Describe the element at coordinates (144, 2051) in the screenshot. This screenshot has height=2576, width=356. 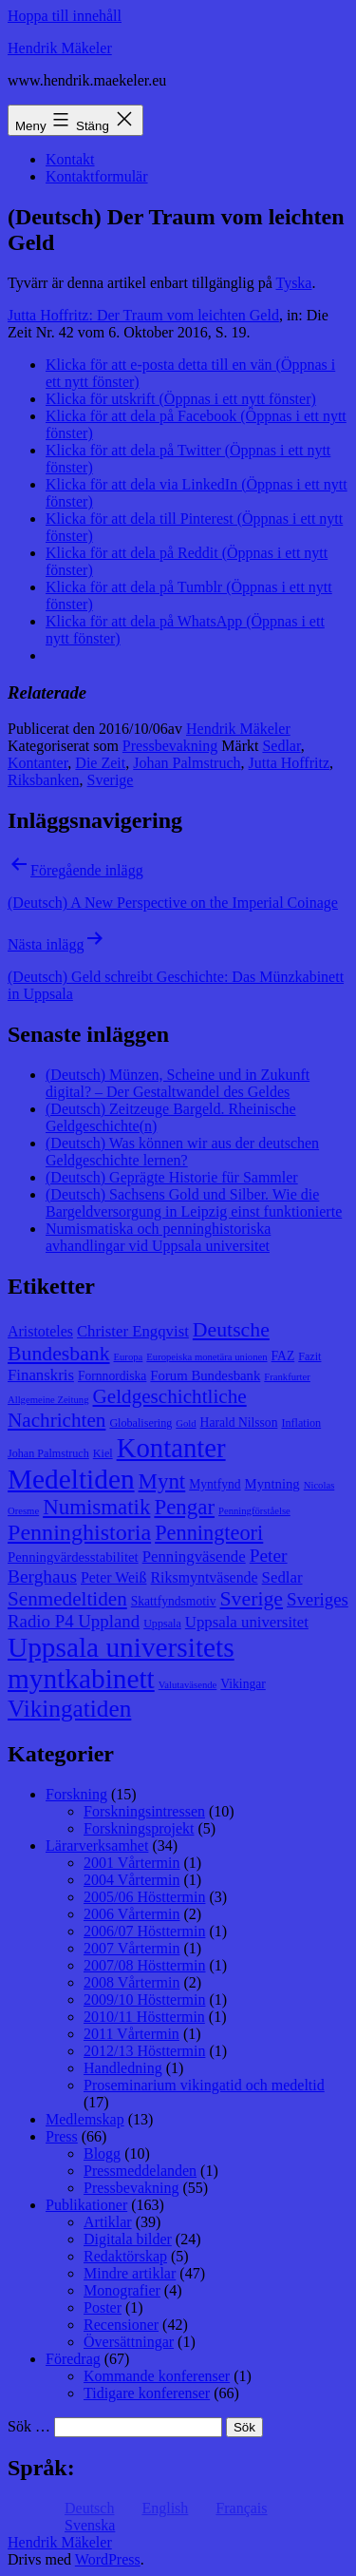
I see `2012/13 Hösttermin` at that location.